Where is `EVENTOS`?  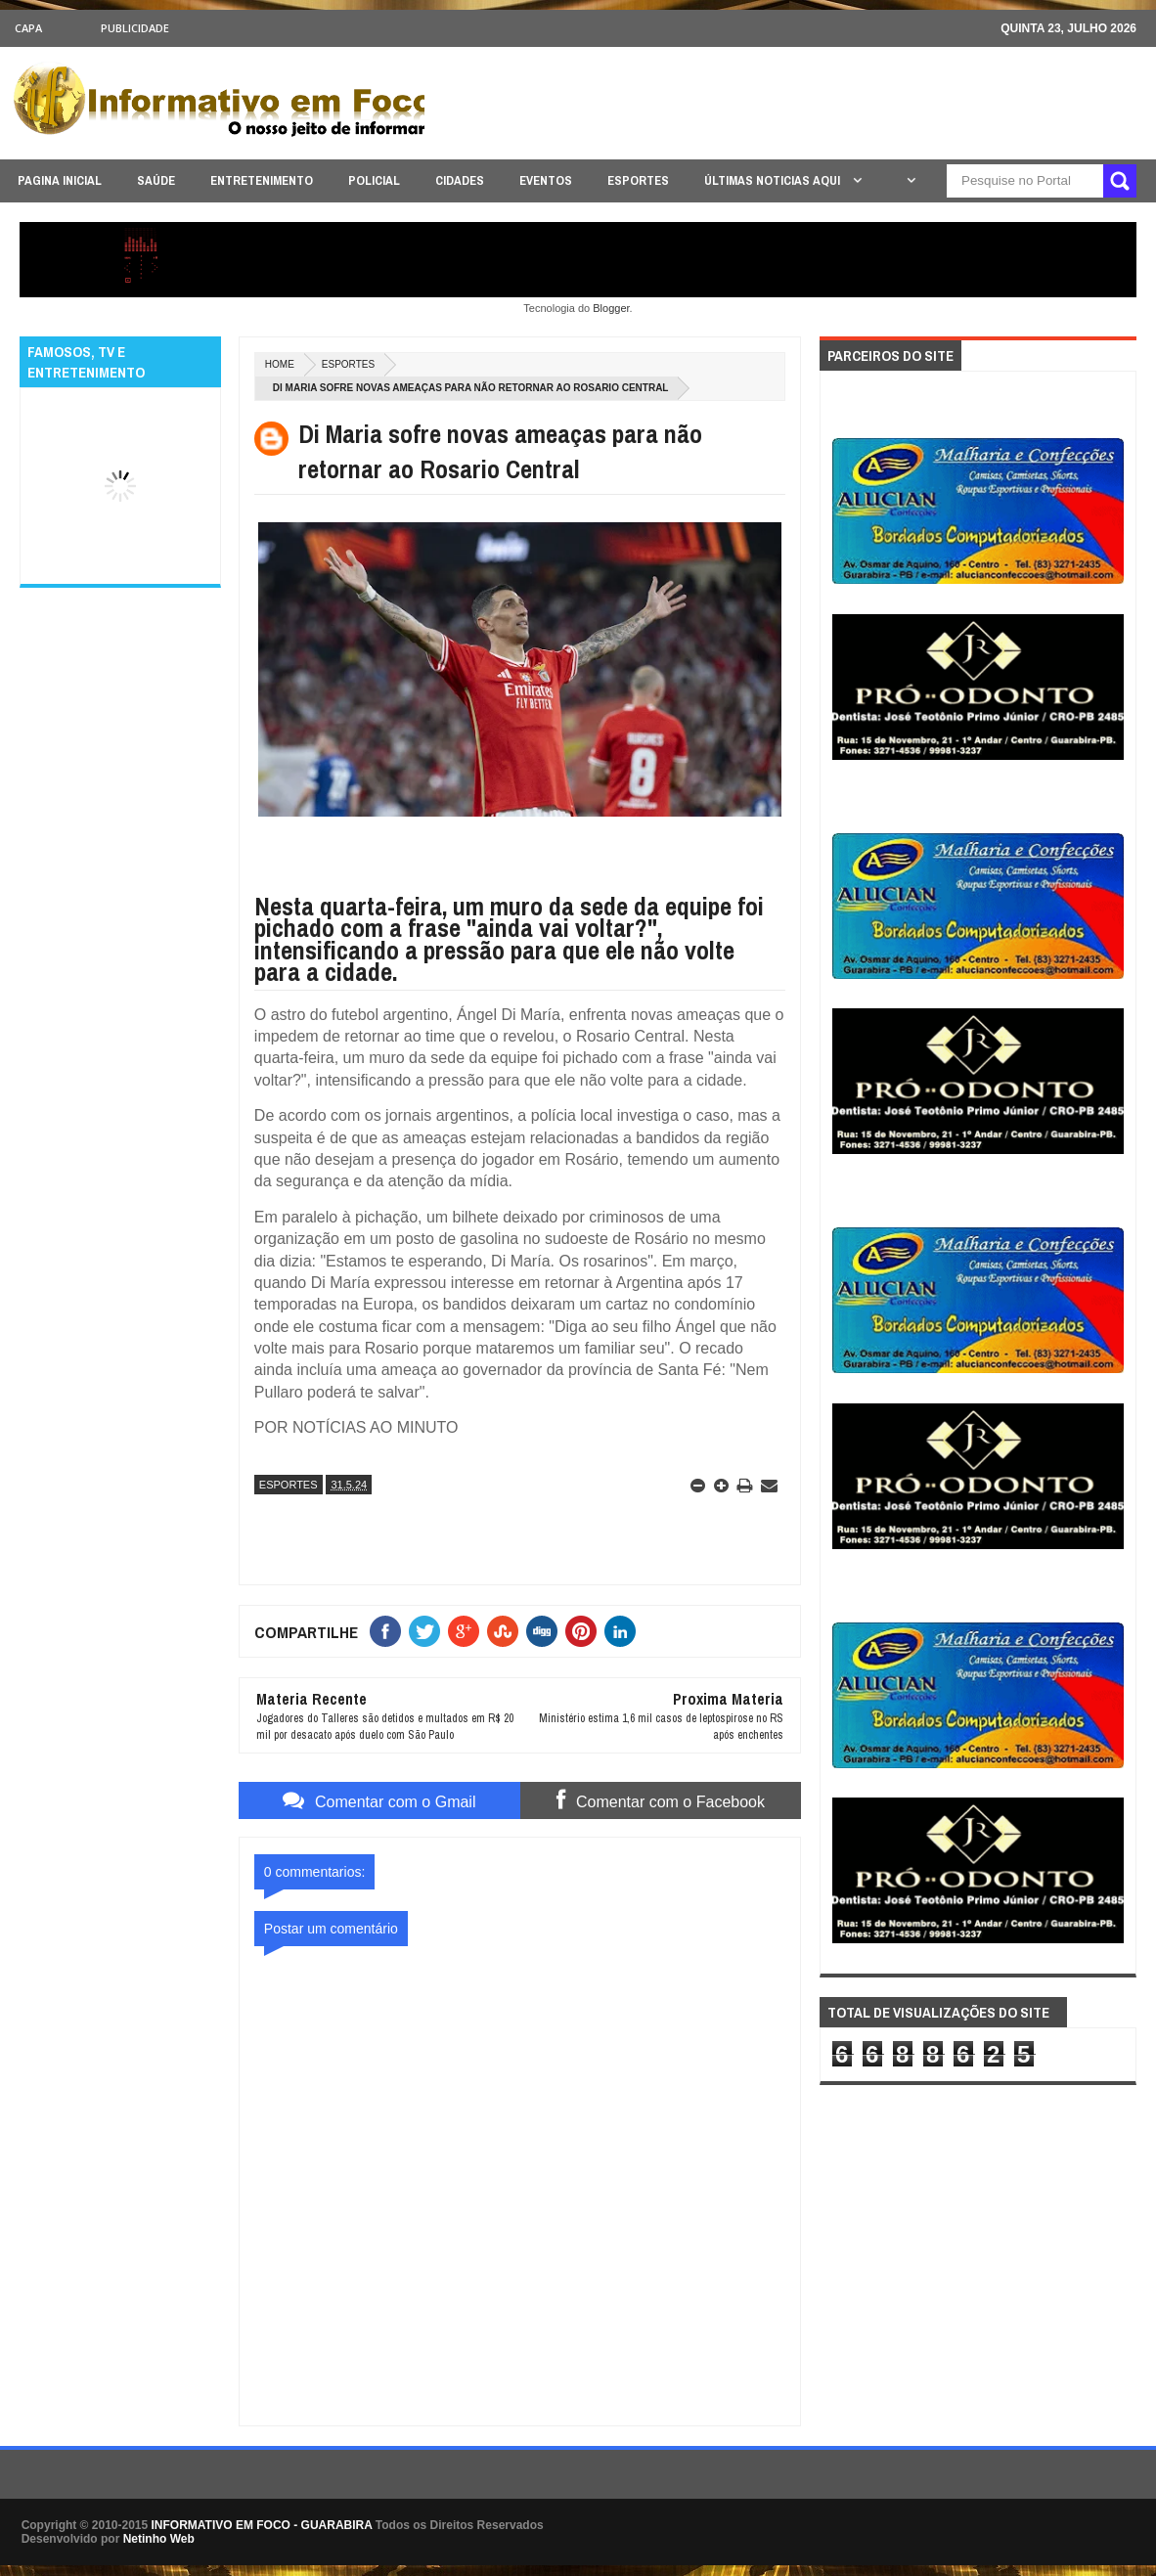
EVENTOS is located at coordinates (545, 180).